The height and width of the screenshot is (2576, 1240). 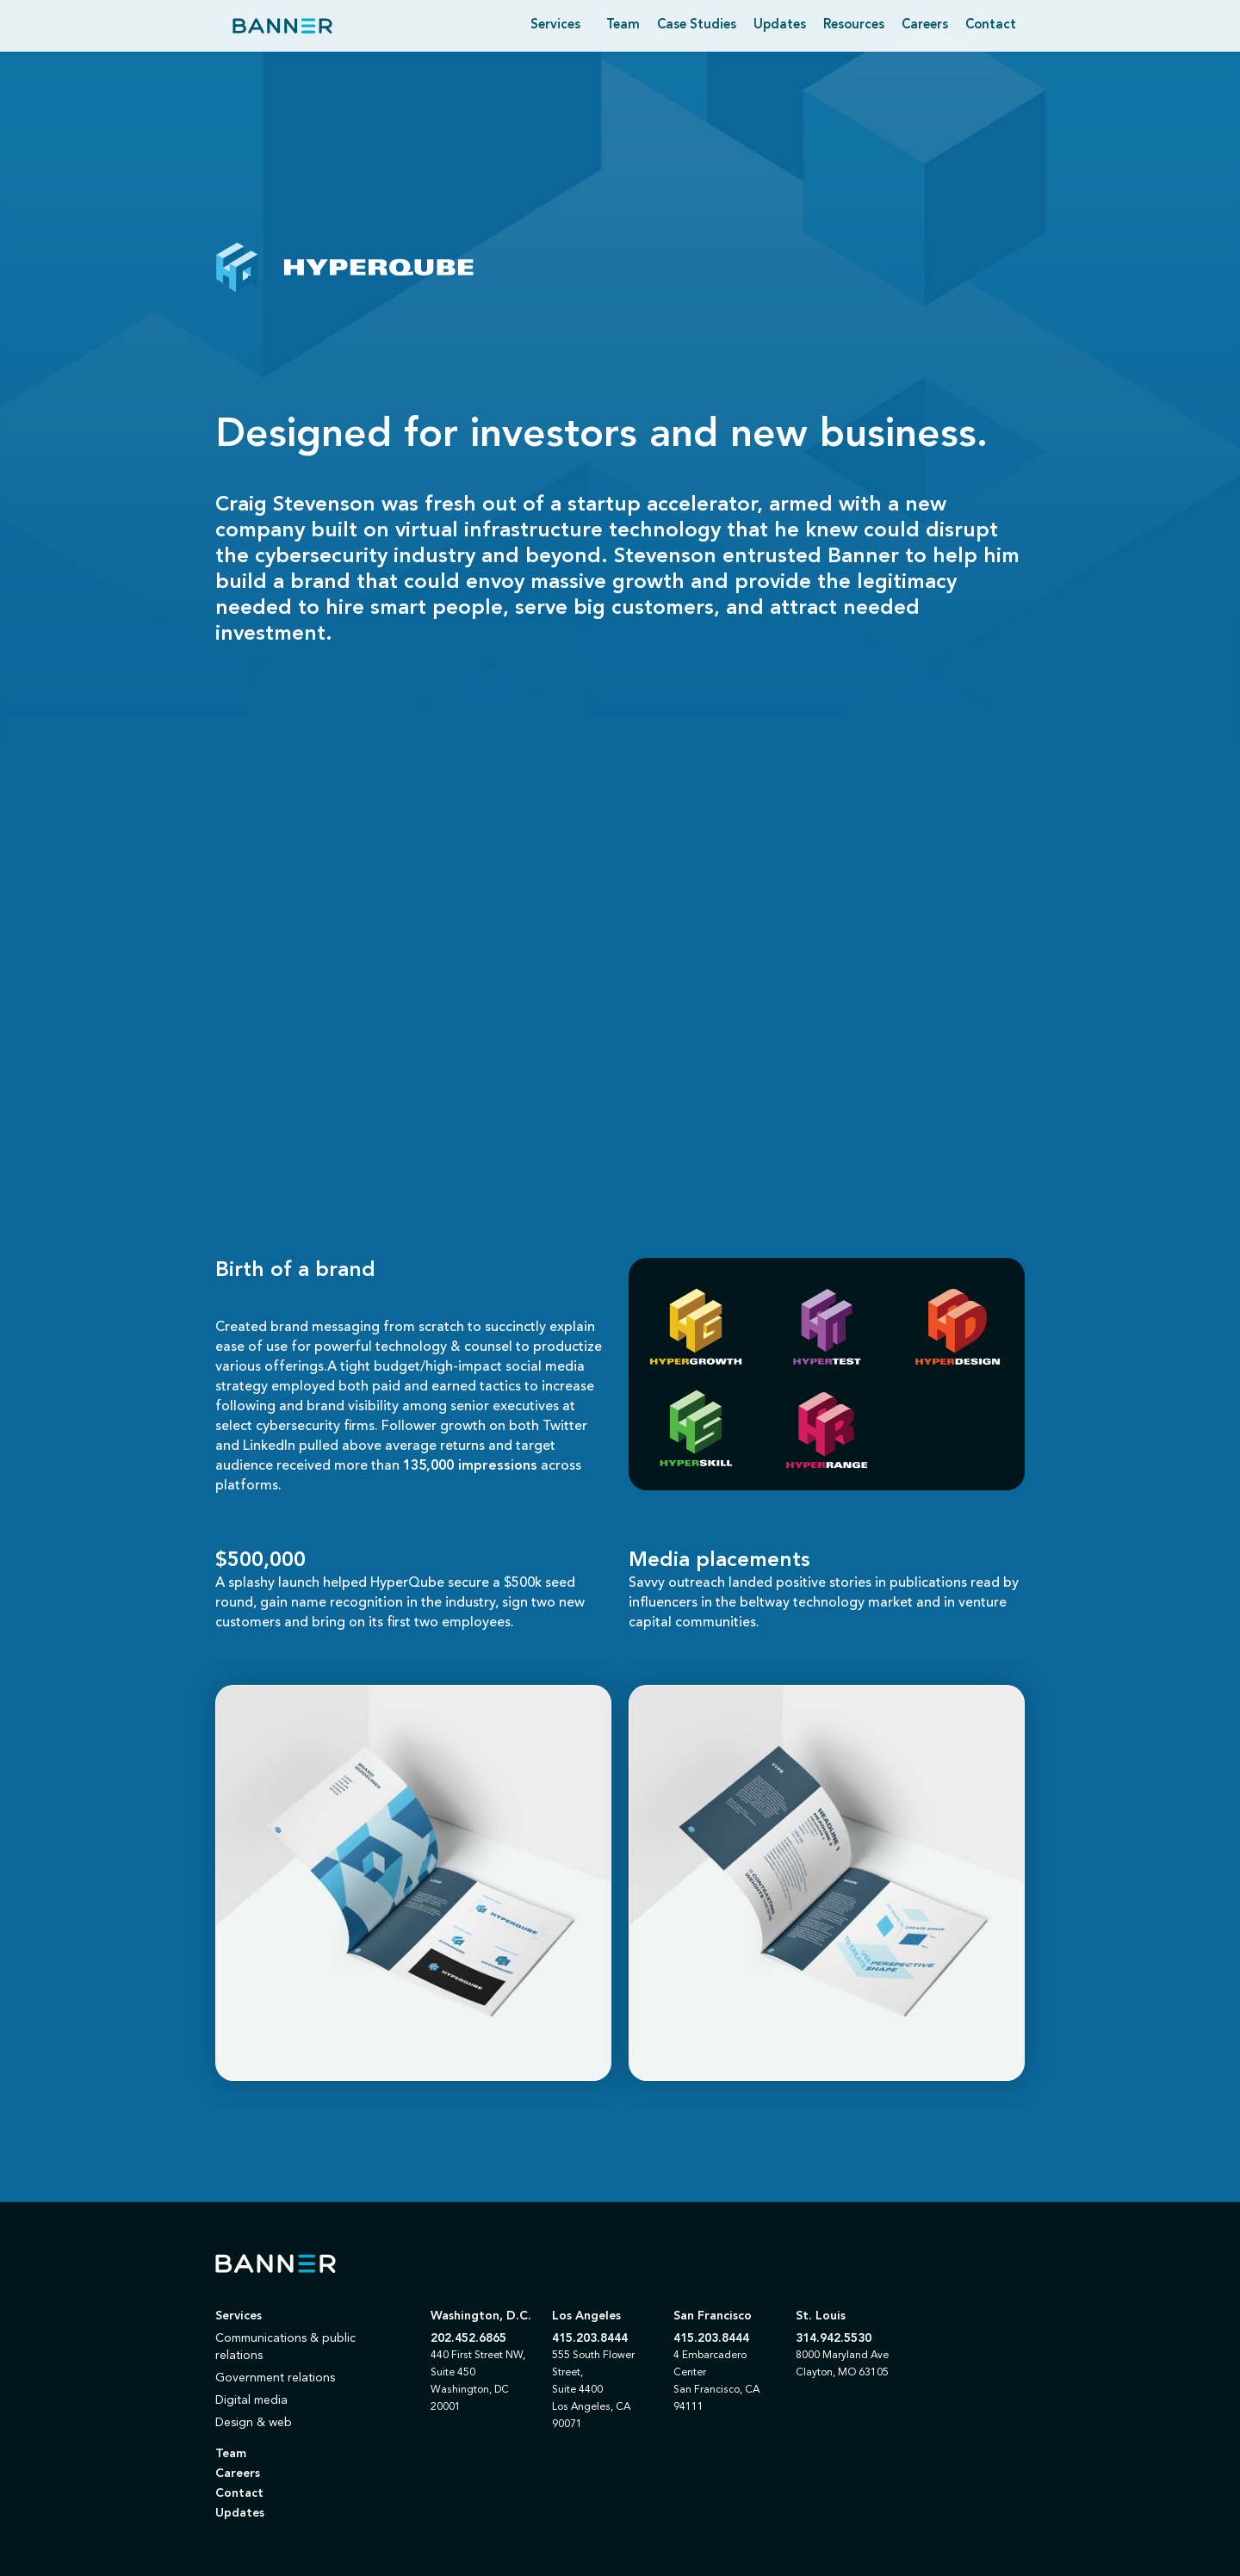 What do you see at coordinates (779, 25) in the screenshot?
I see `Updates` at bounding box center [779, 25].